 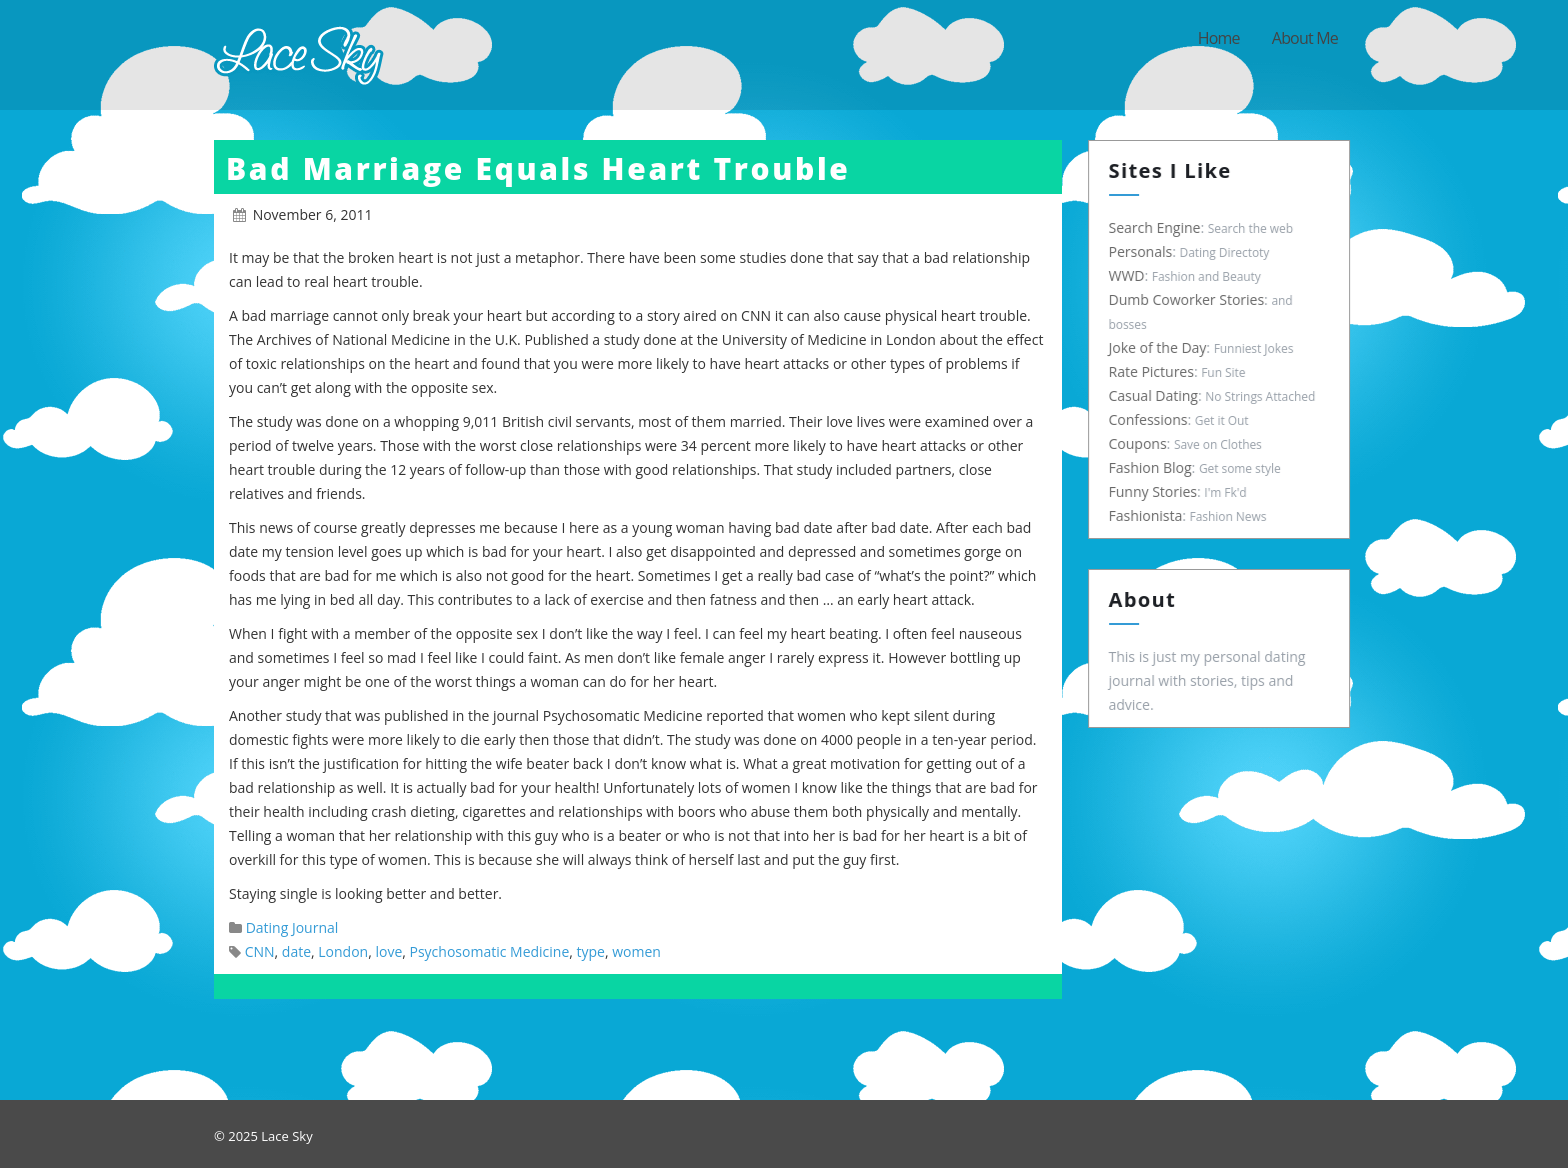 What do you see at coordinates (1158, 395) in the screenshot?
I see `Casual Dating` at bounding box center [1158, 395].